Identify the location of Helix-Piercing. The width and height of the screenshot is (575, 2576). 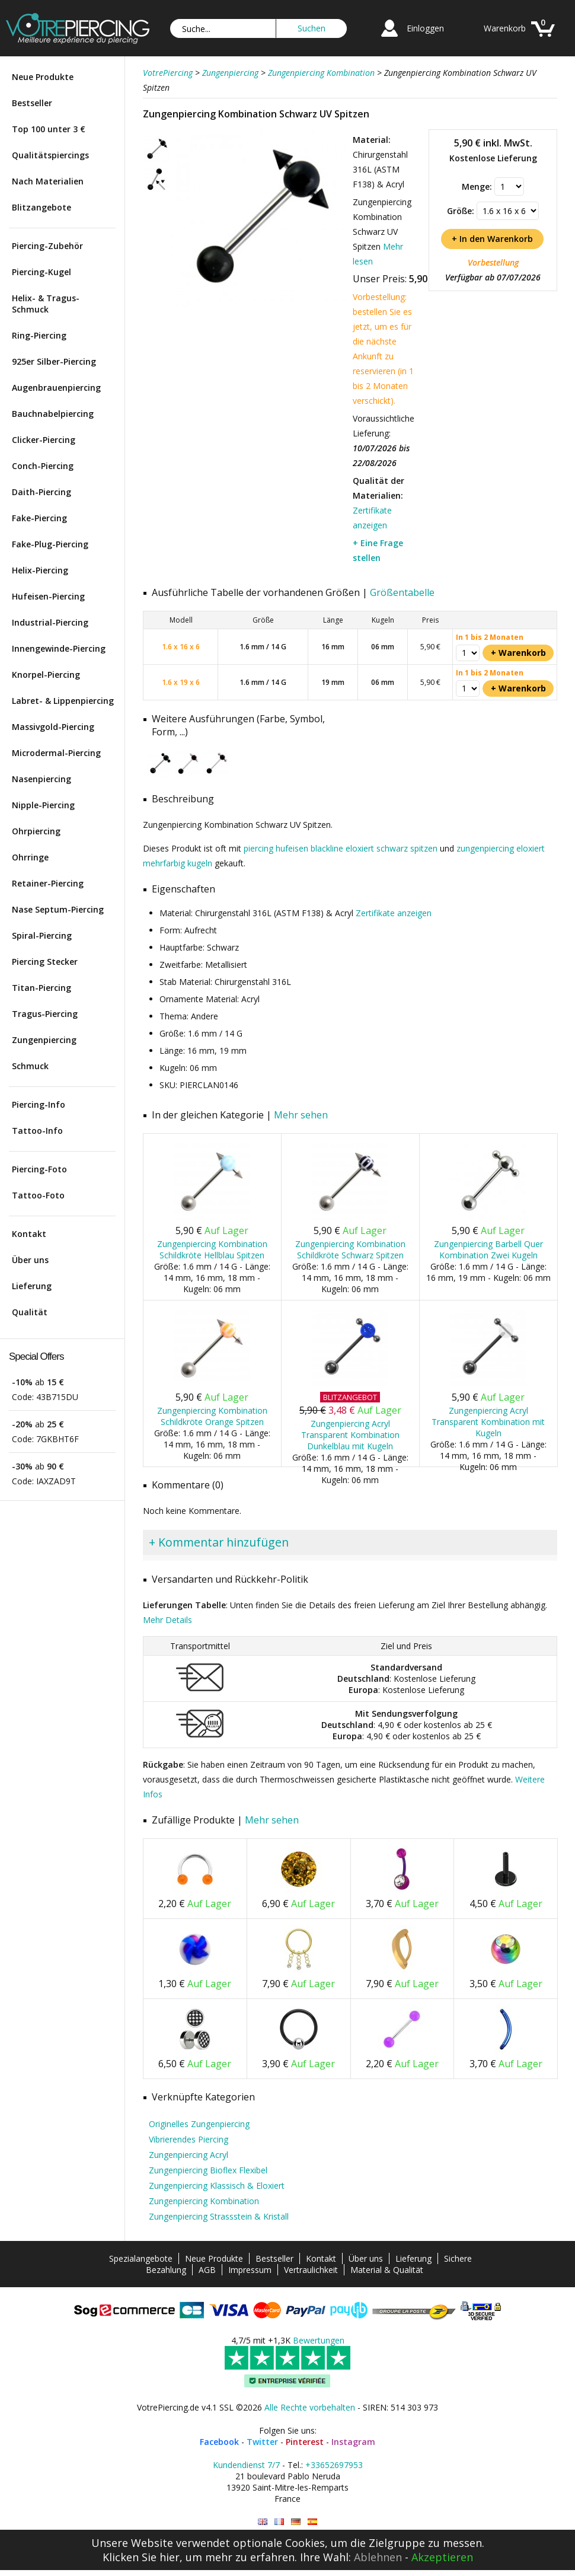
(40, 570).